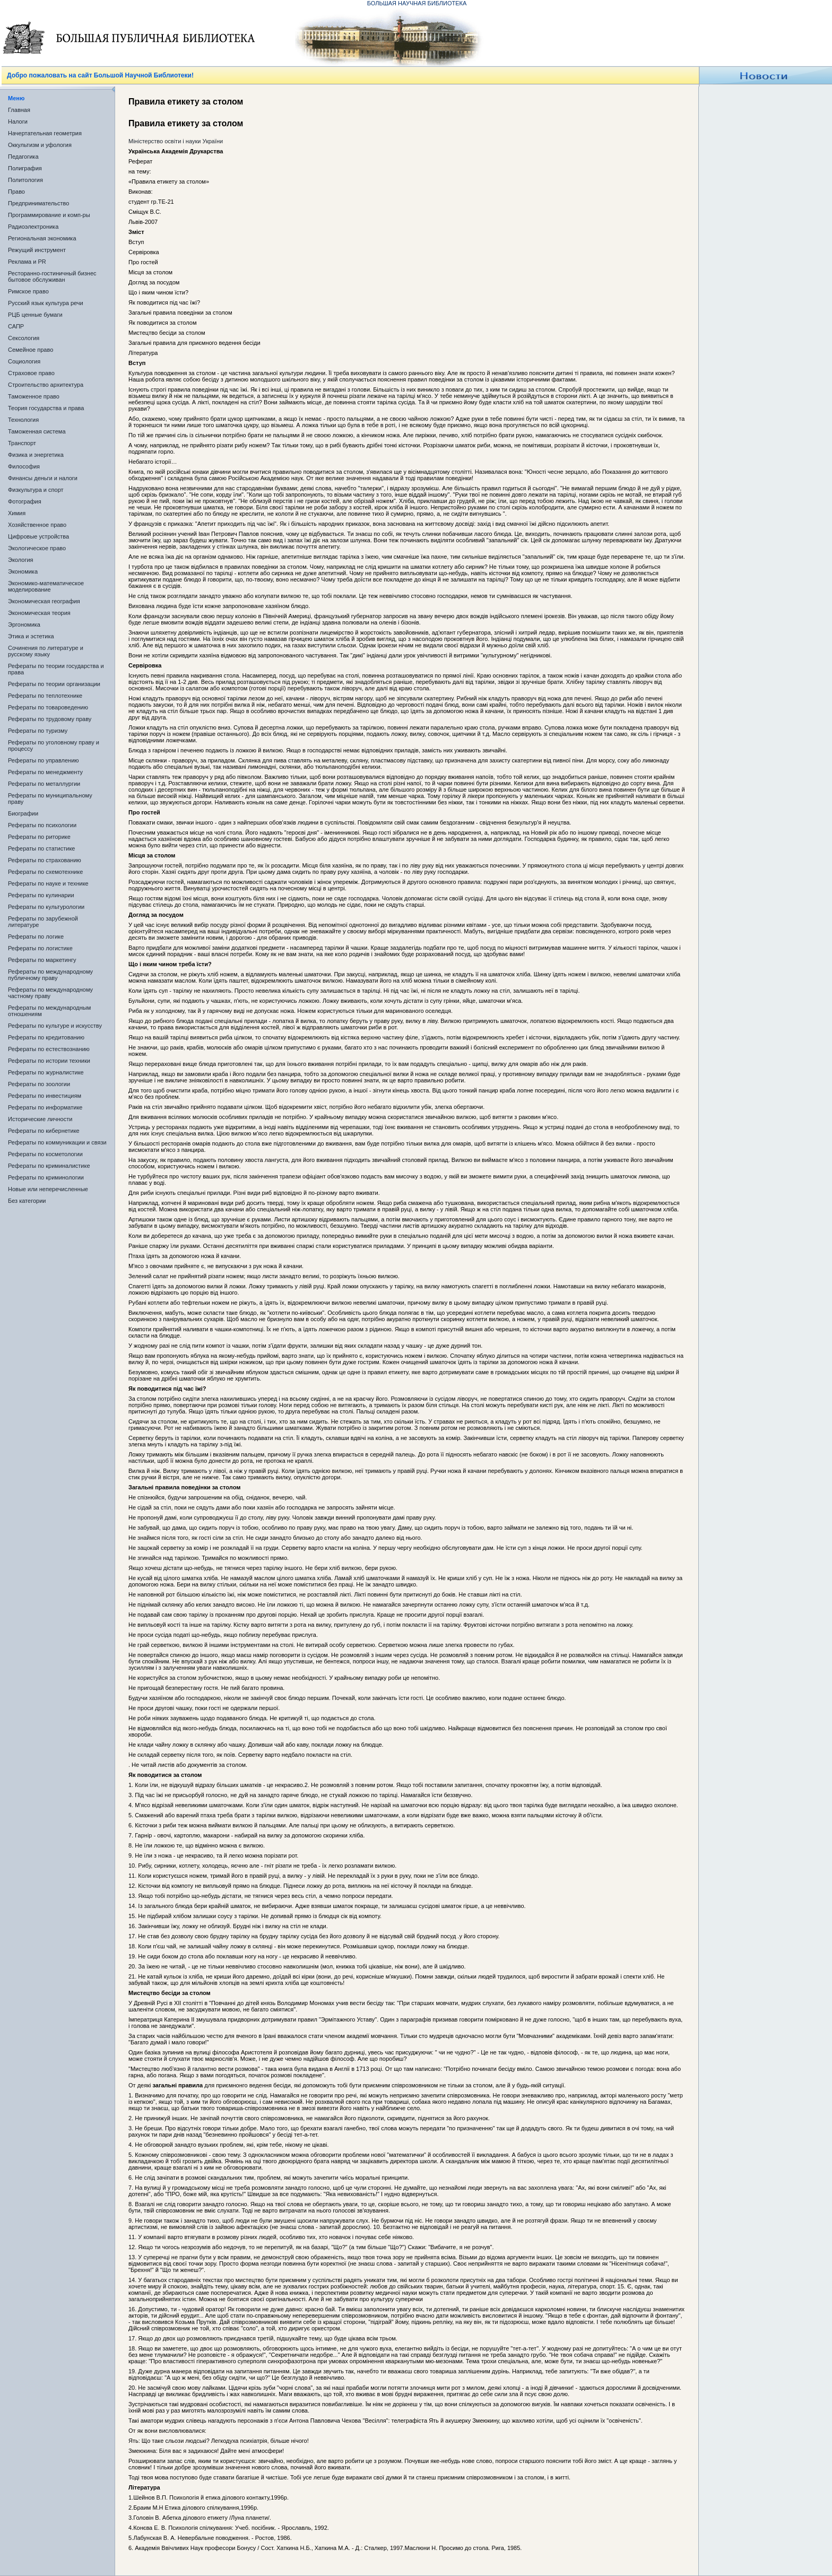 This screenshot has height=2576, width=832. What do you see at coordinates (23, 420) in the screenshot?
I see `Технология` at bounding box center [23, 420].